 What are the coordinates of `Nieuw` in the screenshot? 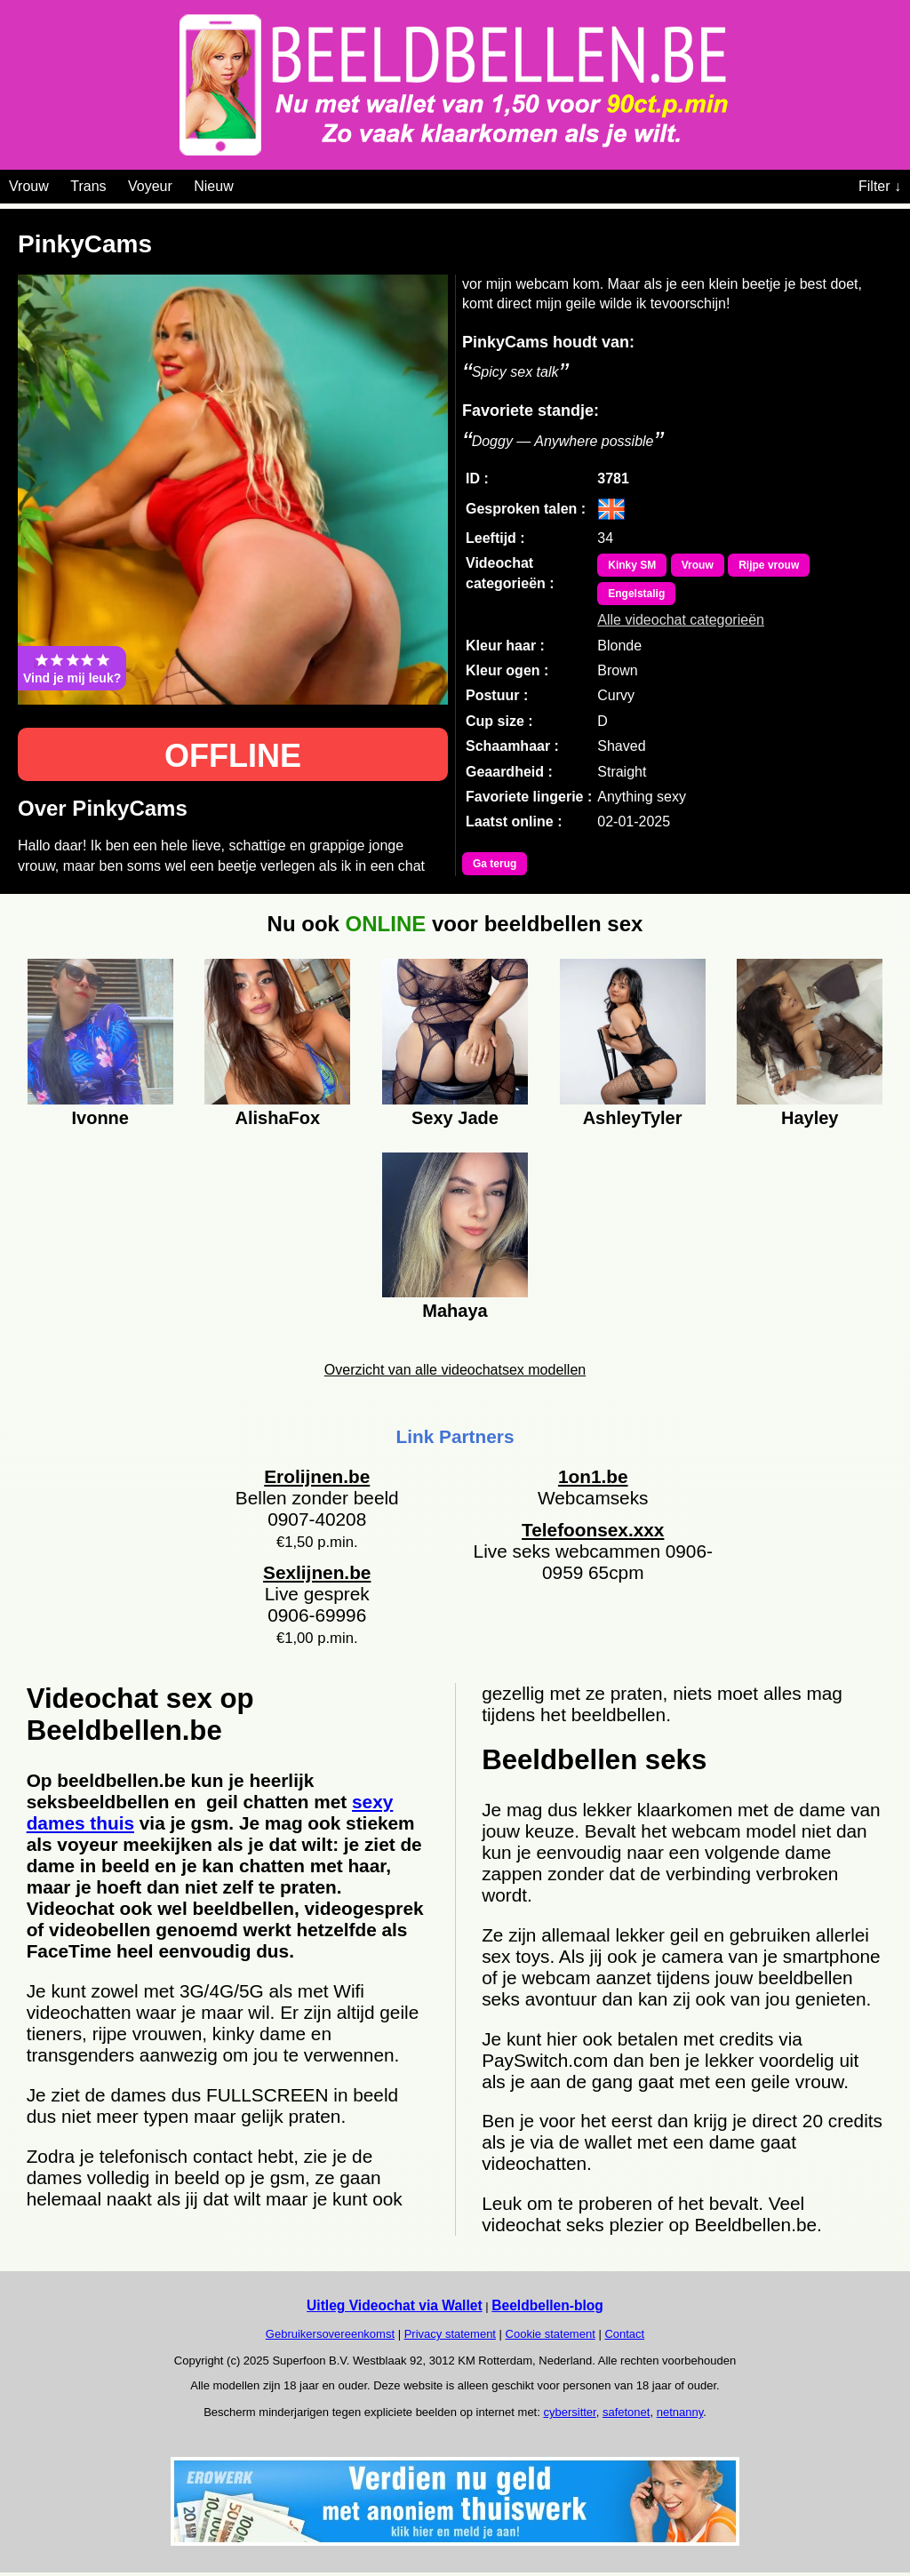 It's located at (213, 186).